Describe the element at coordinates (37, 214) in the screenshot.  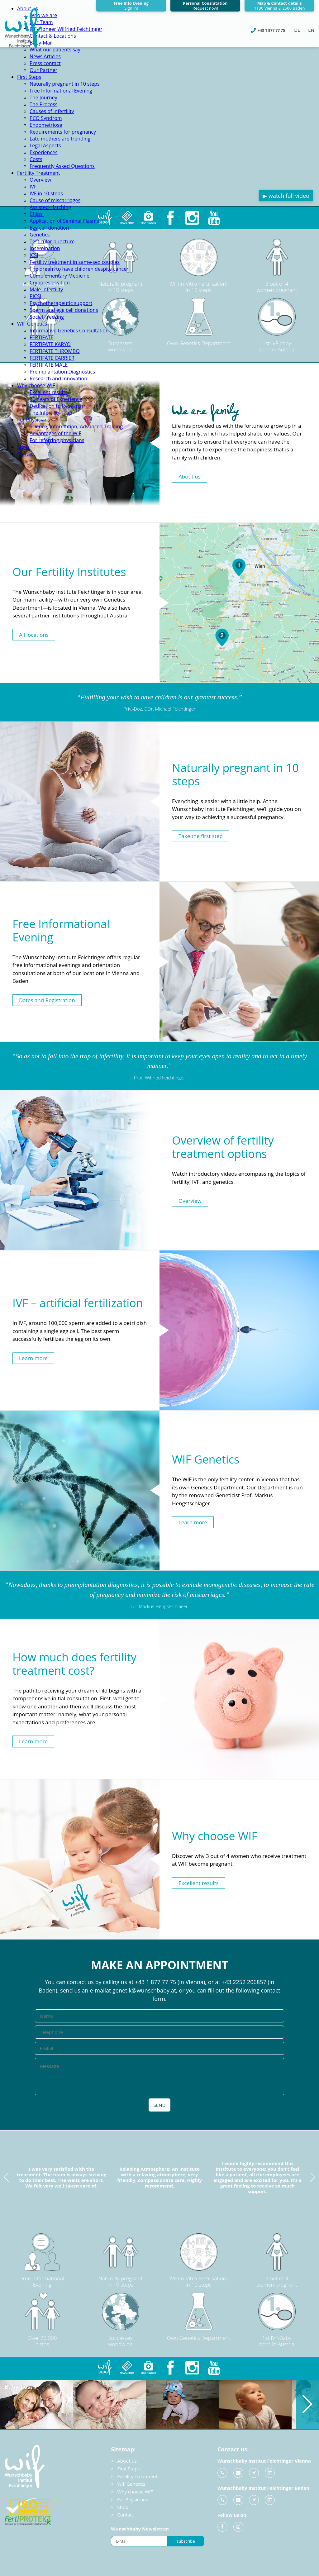
I see `Chipsi` at that location.